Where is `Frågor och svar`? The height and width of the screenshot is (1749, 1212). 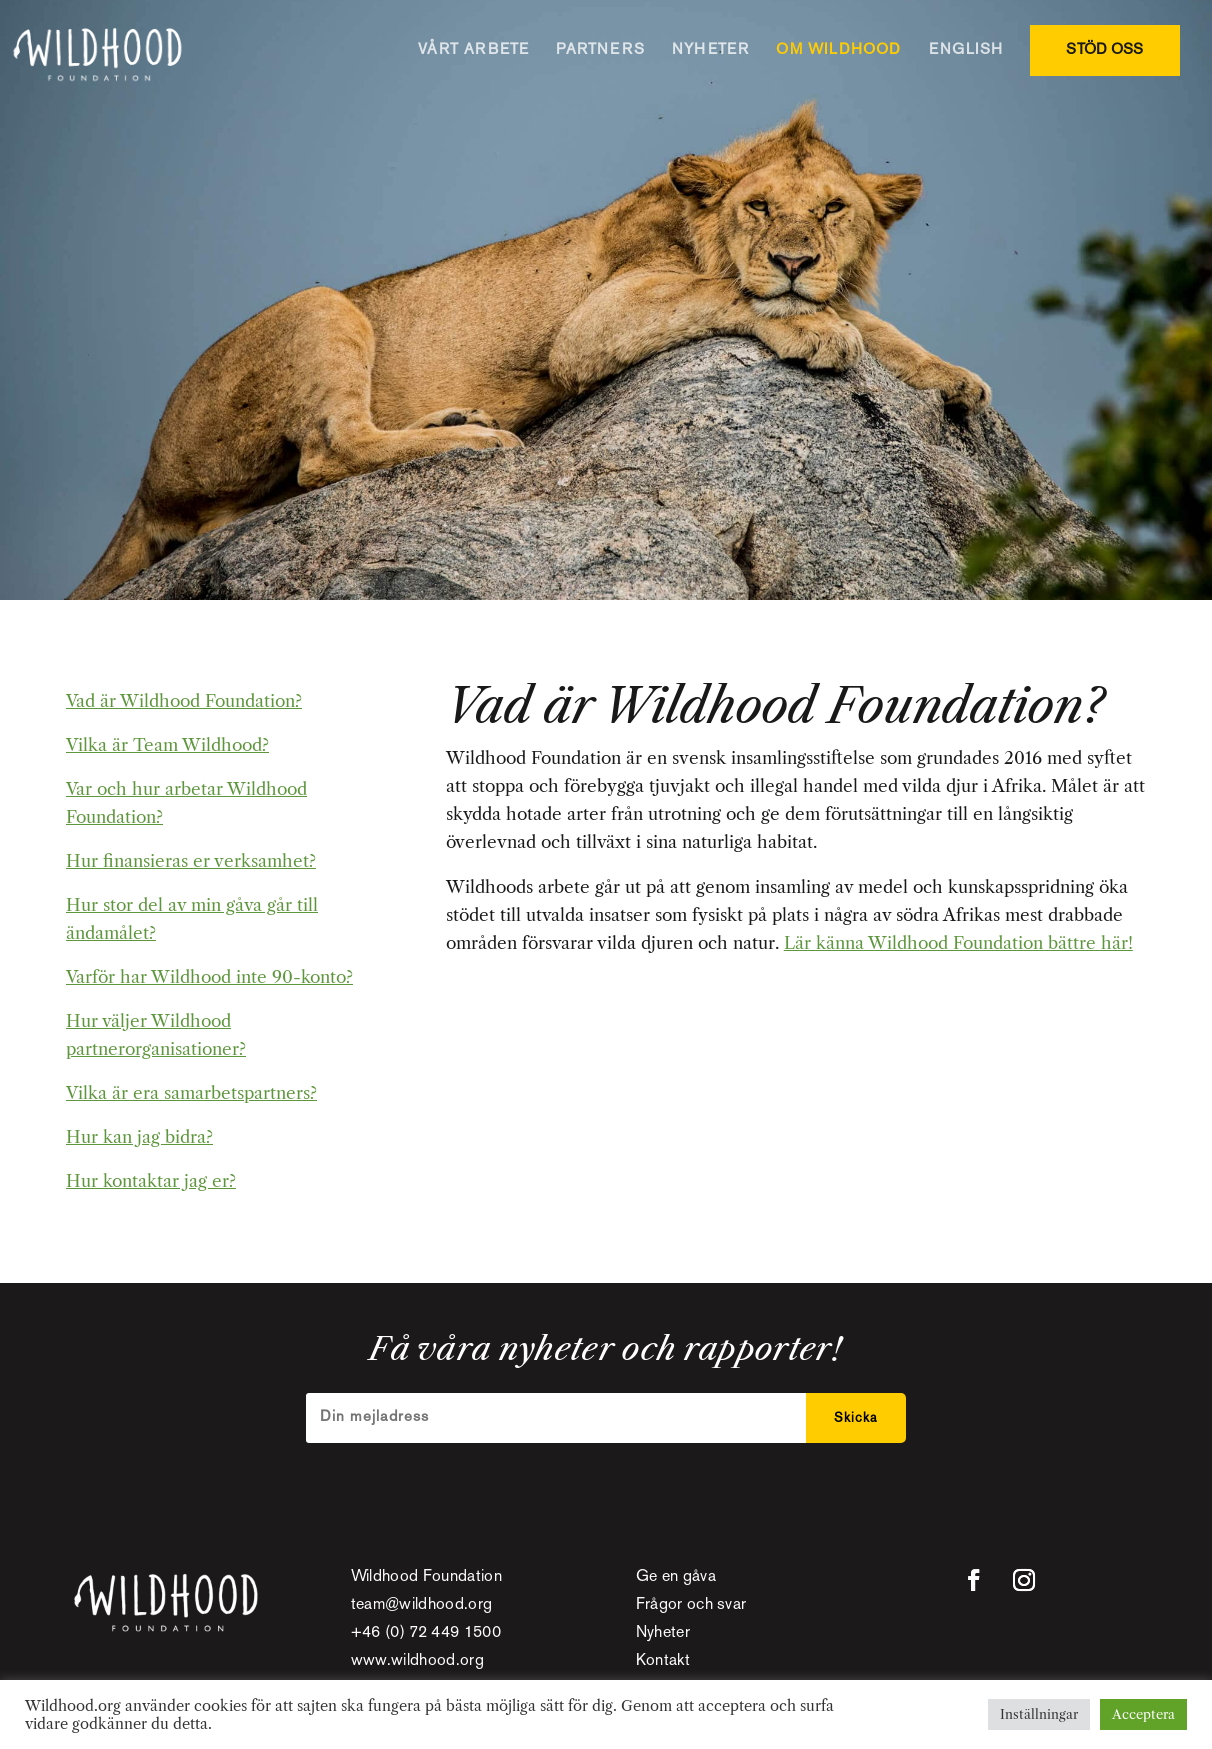 Frågor och svar is located at coordinates (691, 1605).